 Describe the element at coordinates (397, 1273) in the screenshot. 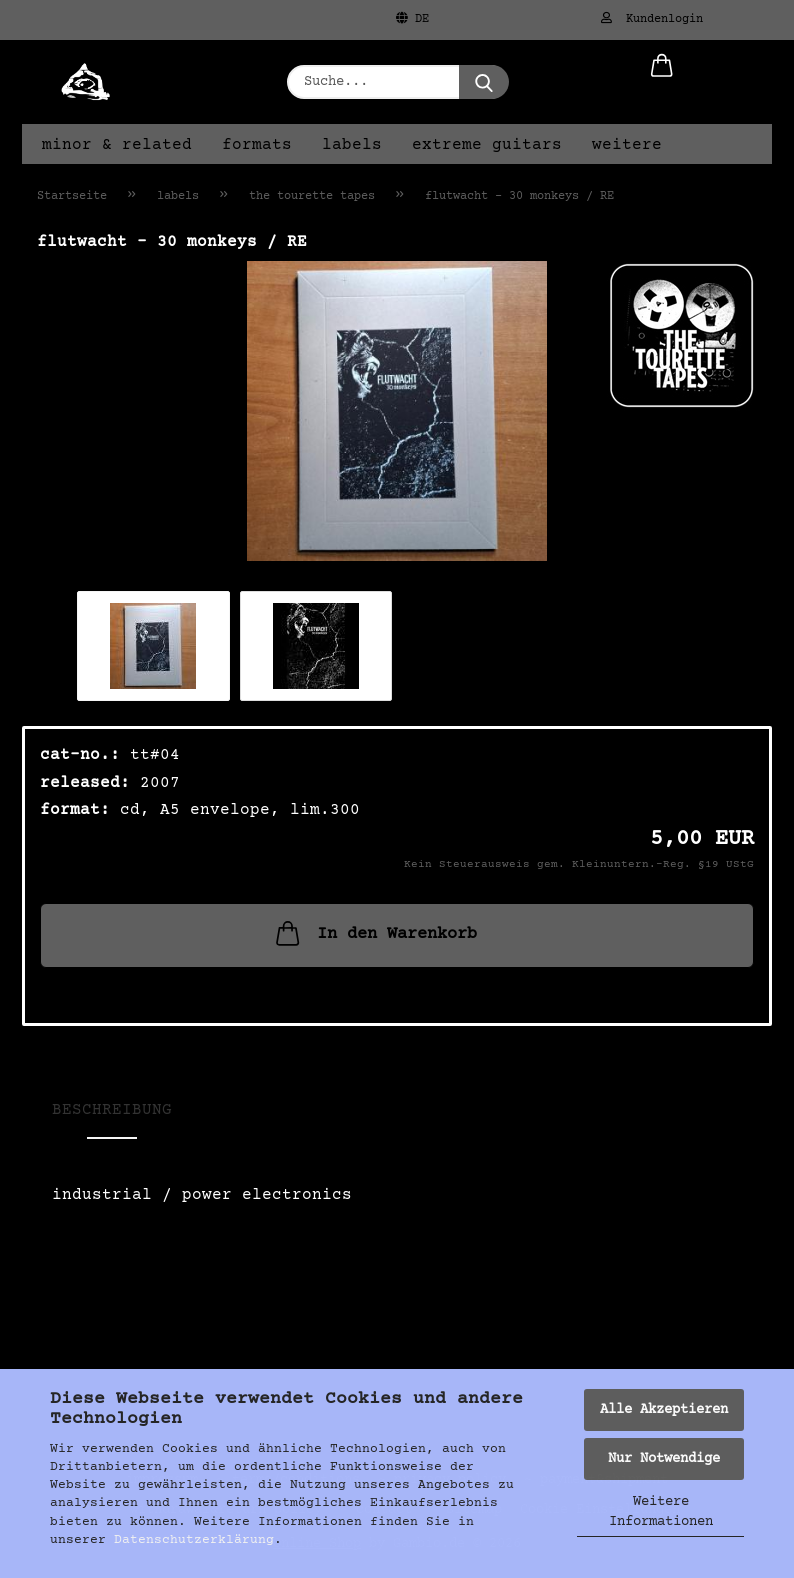

I see `<a href="https://thetourettetapes.bandcamp.com/album/30-monkeys">30 Monkeys von Flutwacht</a>` at that location.